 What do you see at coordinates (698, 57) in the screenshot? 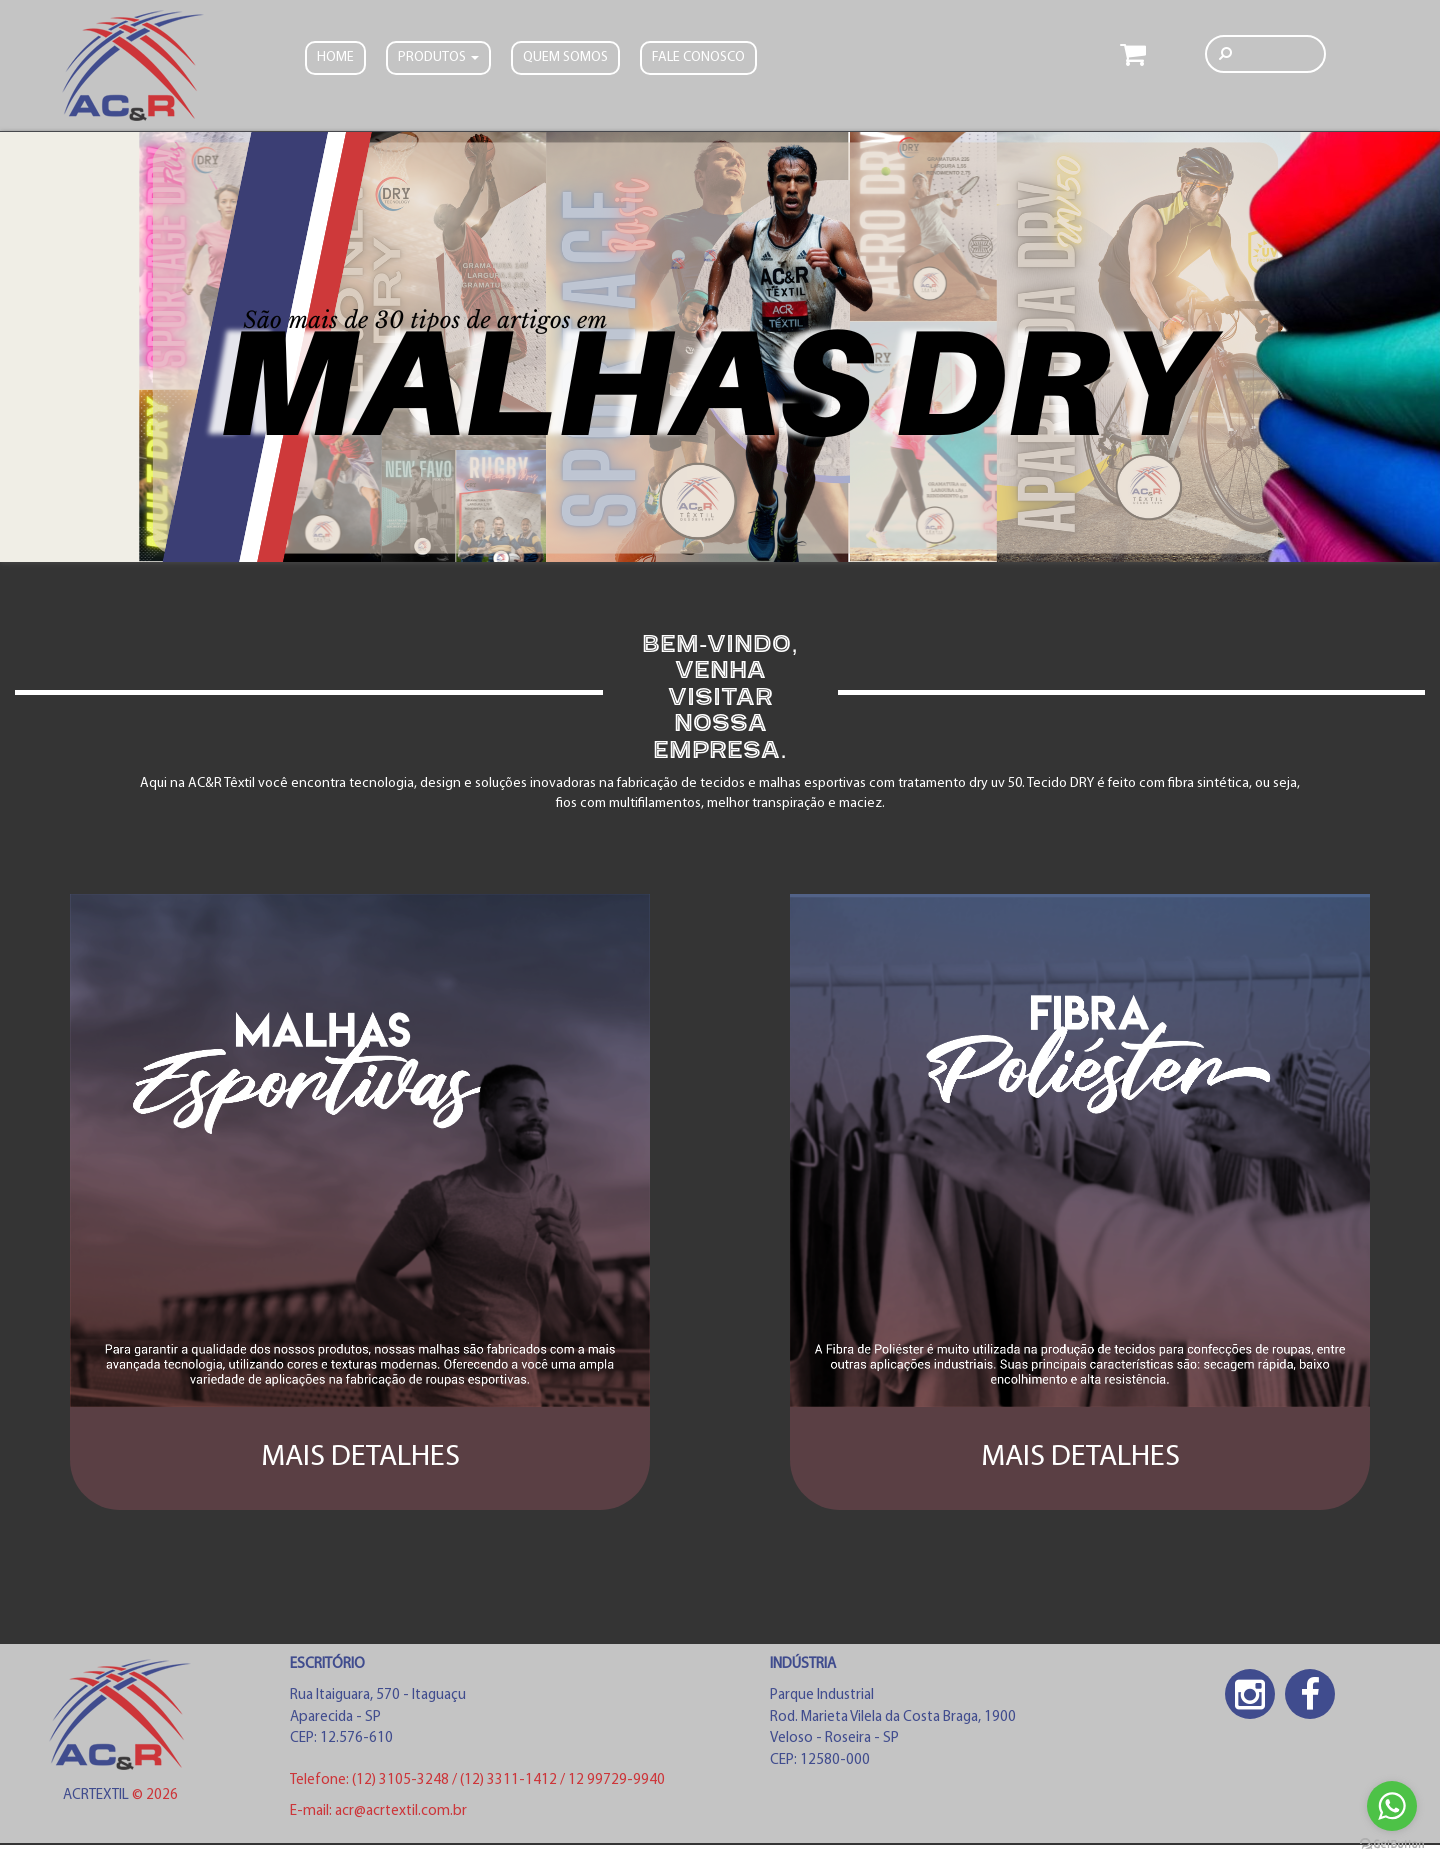
I see `FALE CONOSCO` at bounding box center [698, 57].